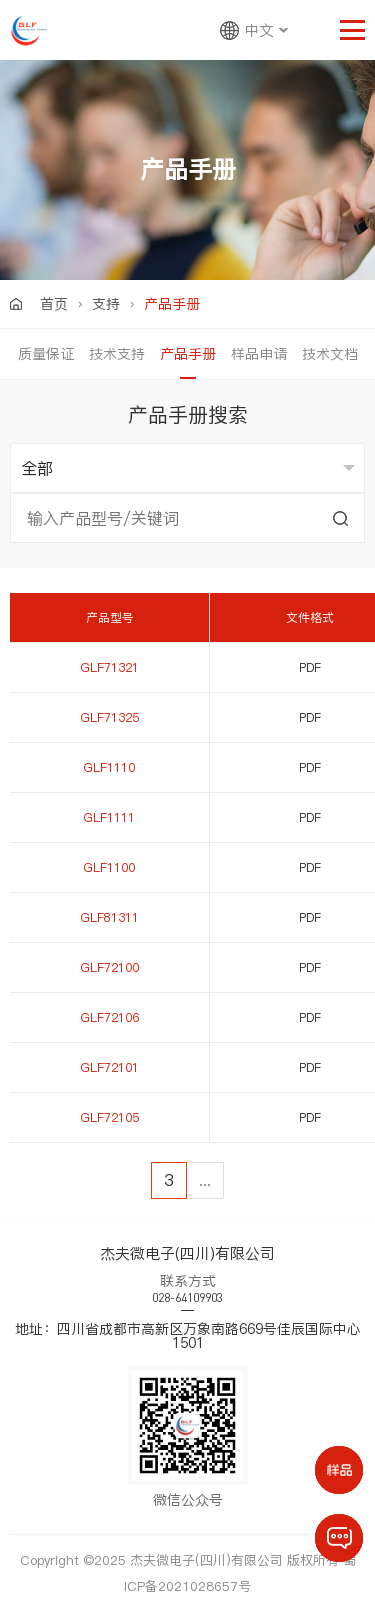 This screenshot has height=1612, width=375. Describe the element at coordinates (117, 354) in the screenshot. I see `技术支持` at that location.